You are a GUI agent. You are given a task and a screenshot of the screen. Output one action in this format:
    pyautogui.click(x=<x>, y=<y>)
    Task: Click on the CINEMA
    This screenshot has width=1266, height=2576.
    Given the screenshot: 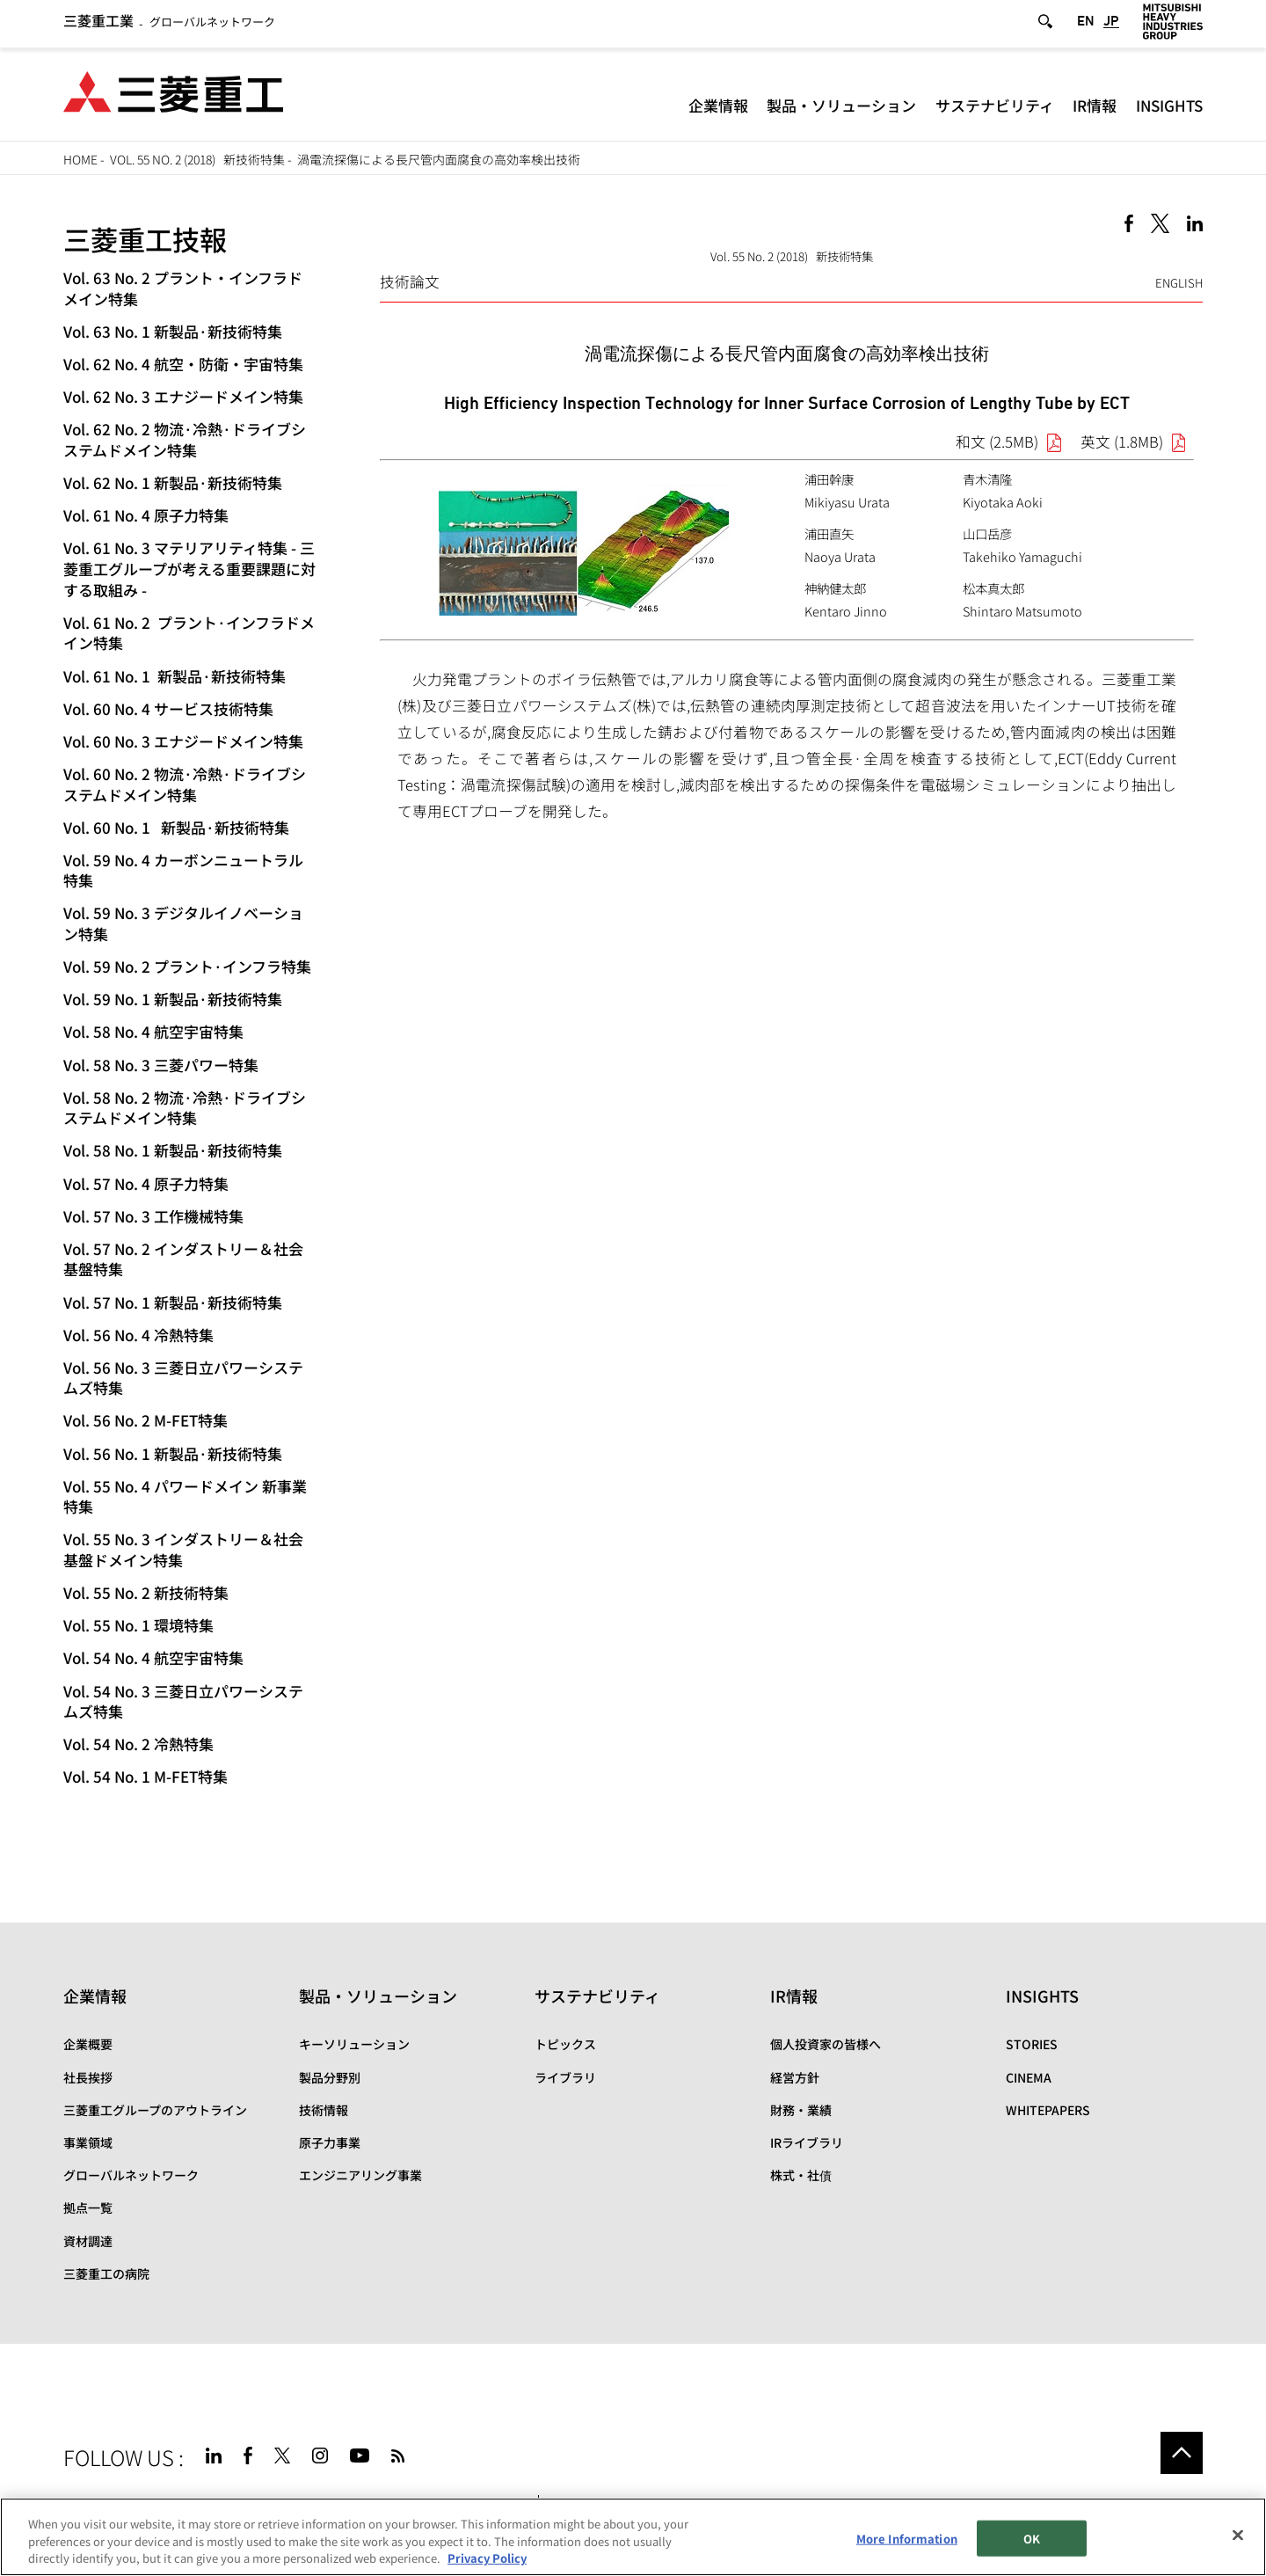 What is the action you would take?
    pyautogui.click(x=1028, y=2077)
    